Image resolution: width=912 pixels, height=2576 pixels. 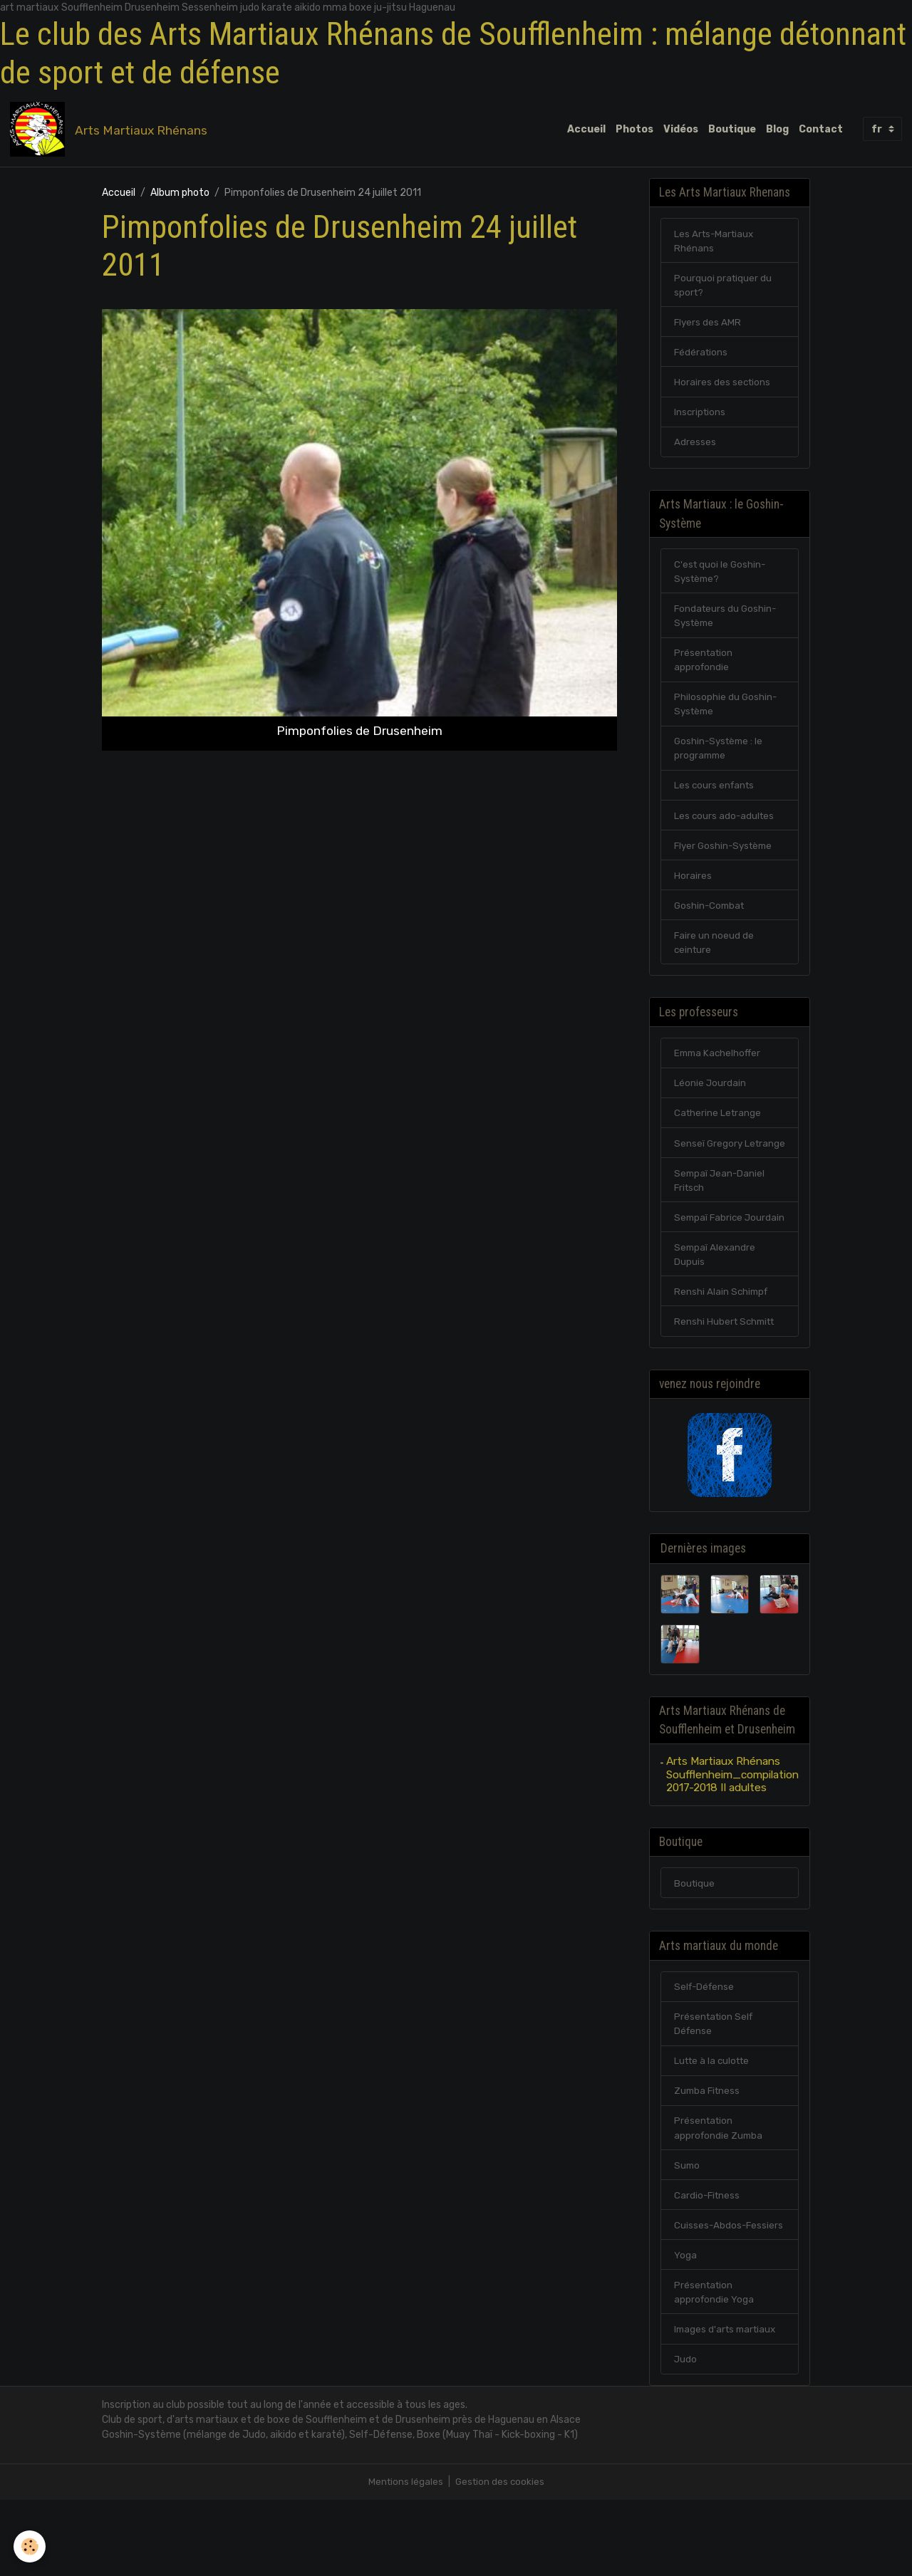 What do you see at coordinates (586, 130) in the screenshot?
I see `Accueil` at bounding box center [586, 130].